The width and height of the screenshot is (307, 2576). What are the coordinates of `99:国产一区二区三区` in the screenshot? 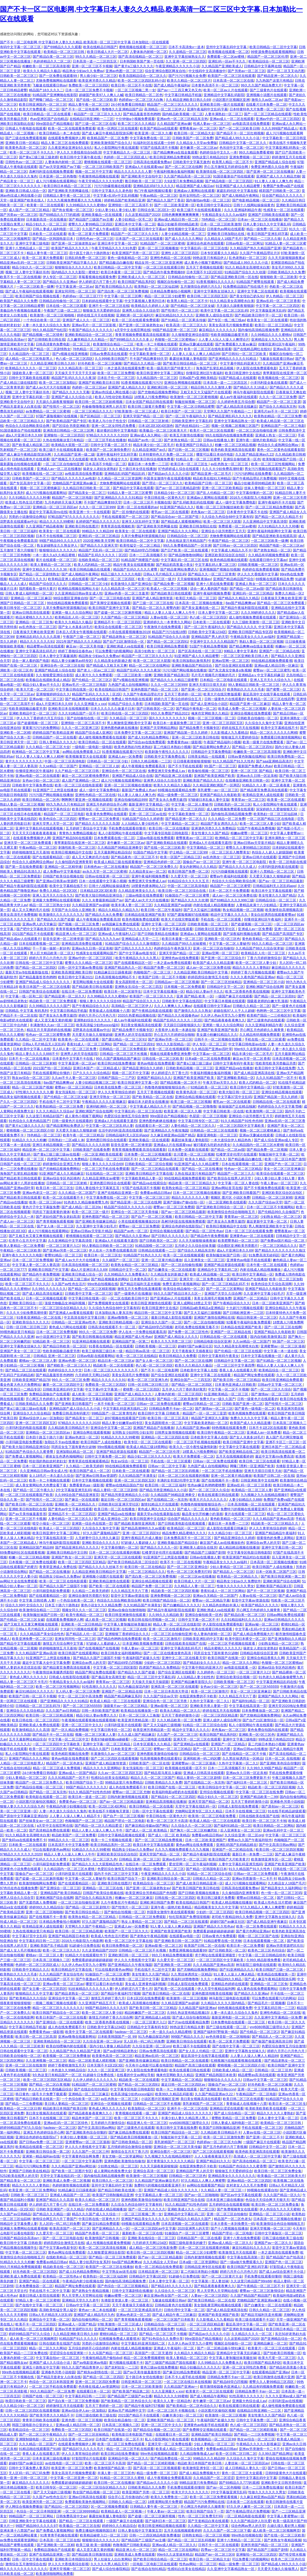 It's located at (220, 766).